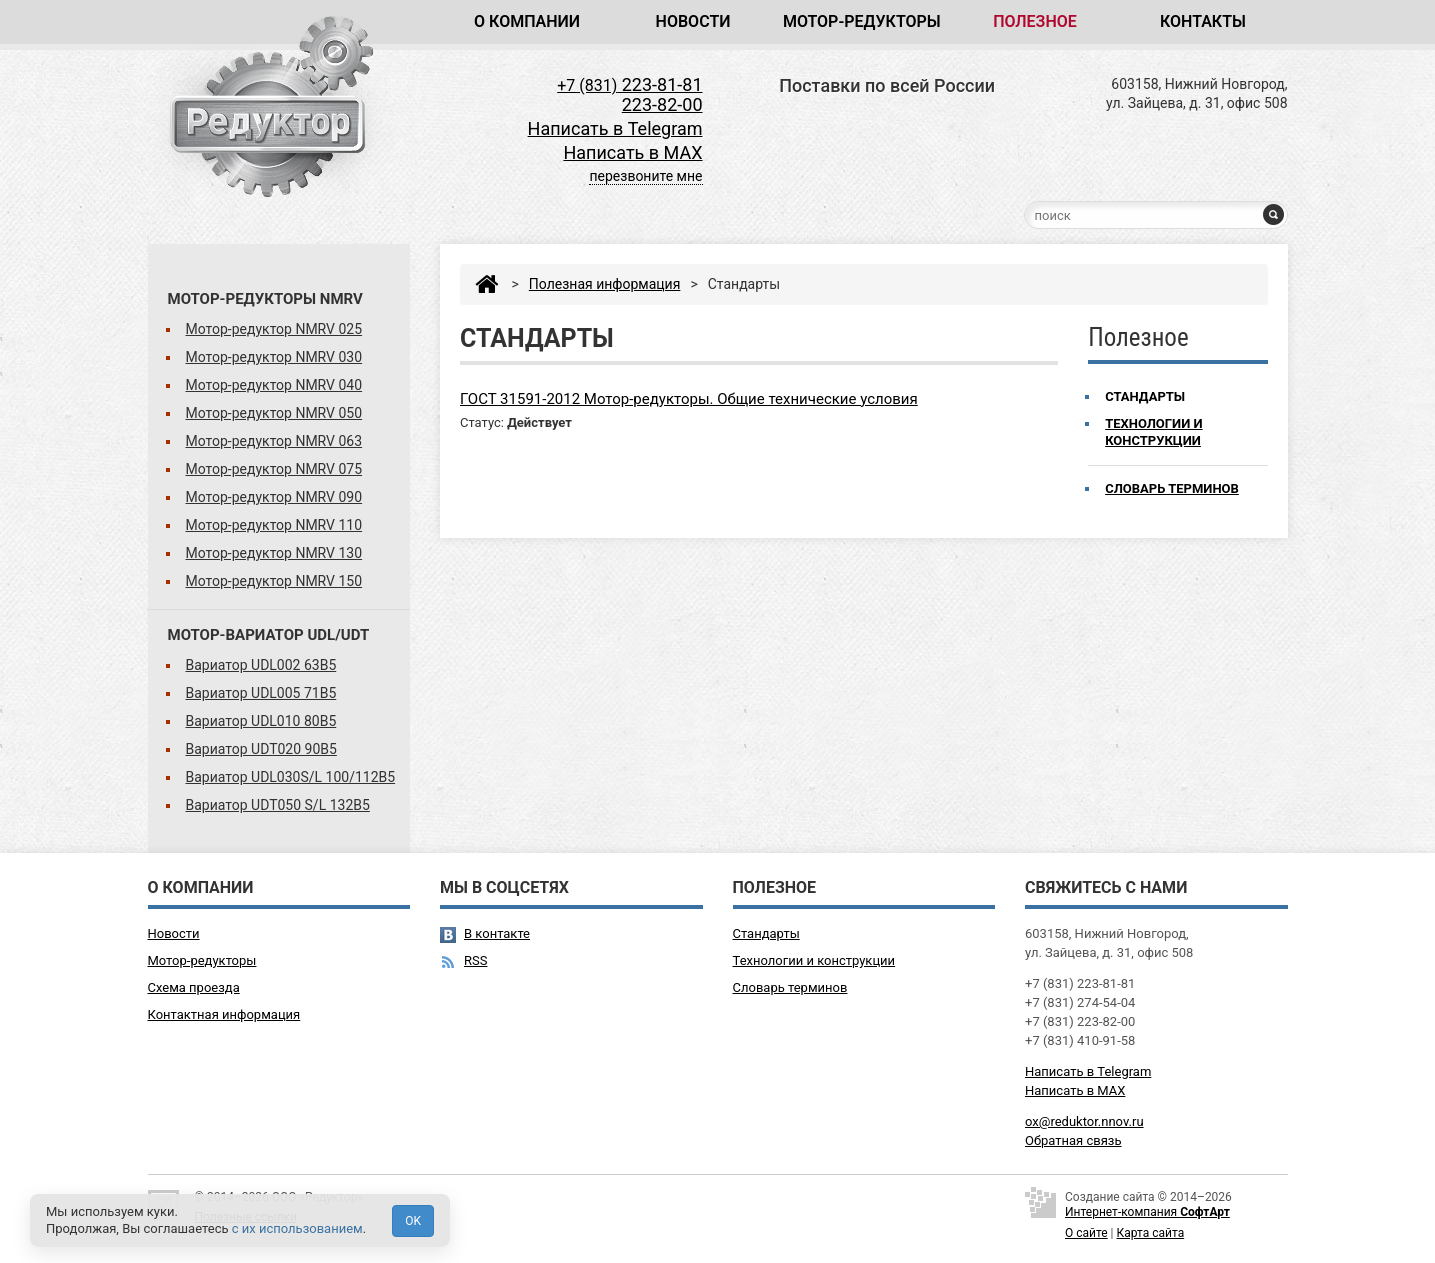  Describe the element at coordinates (261, 693) in the screenshot. I see `Вариатор UDL005 71B5` at that location.